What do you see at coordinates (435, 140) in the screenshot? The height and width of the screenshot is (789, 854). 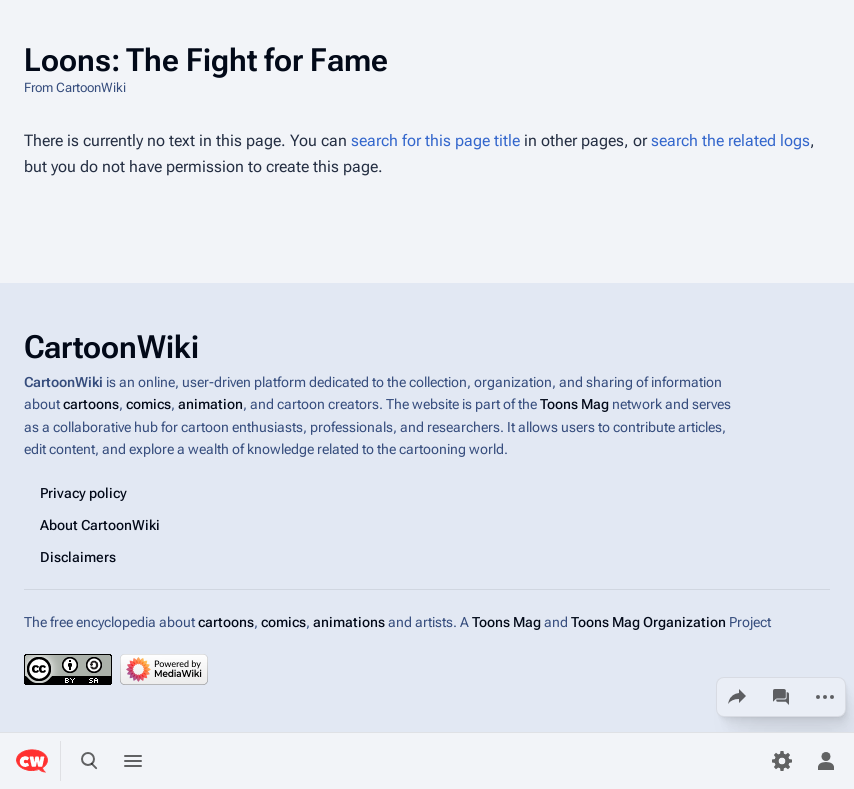 I see `search for this page title` at bounding box center [435, 140].